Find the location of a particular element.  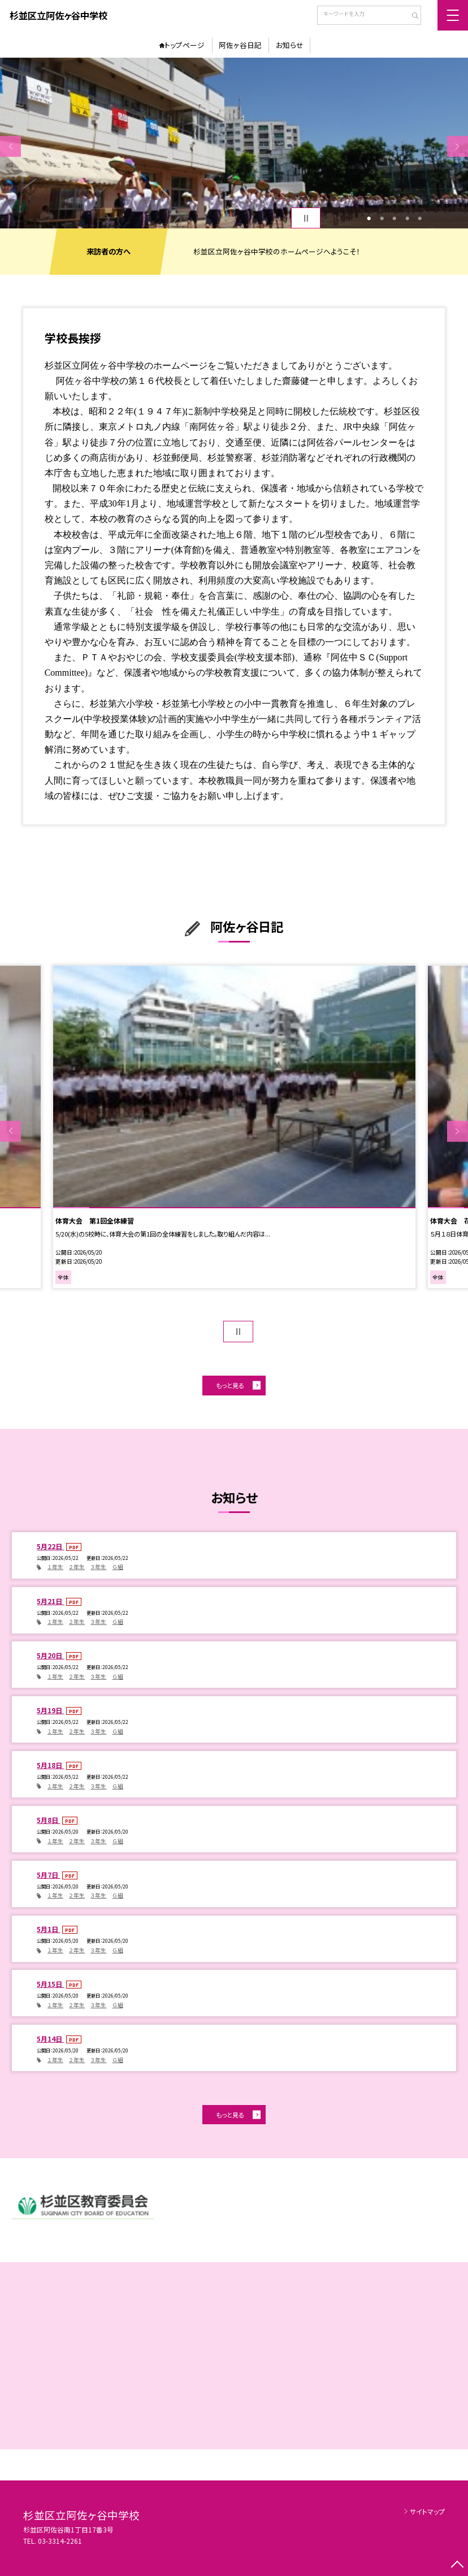

5月19日 is located at coordinates (50, 1710).